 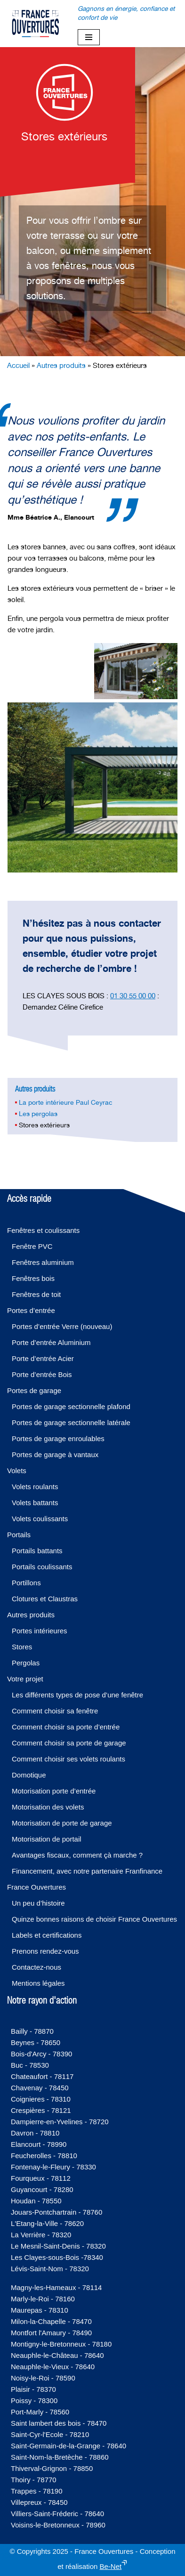 What do you see at coordinates (31, 1310) in the screenshot?
I see `Portes d’entrée` at bounding box center [31, 1310].